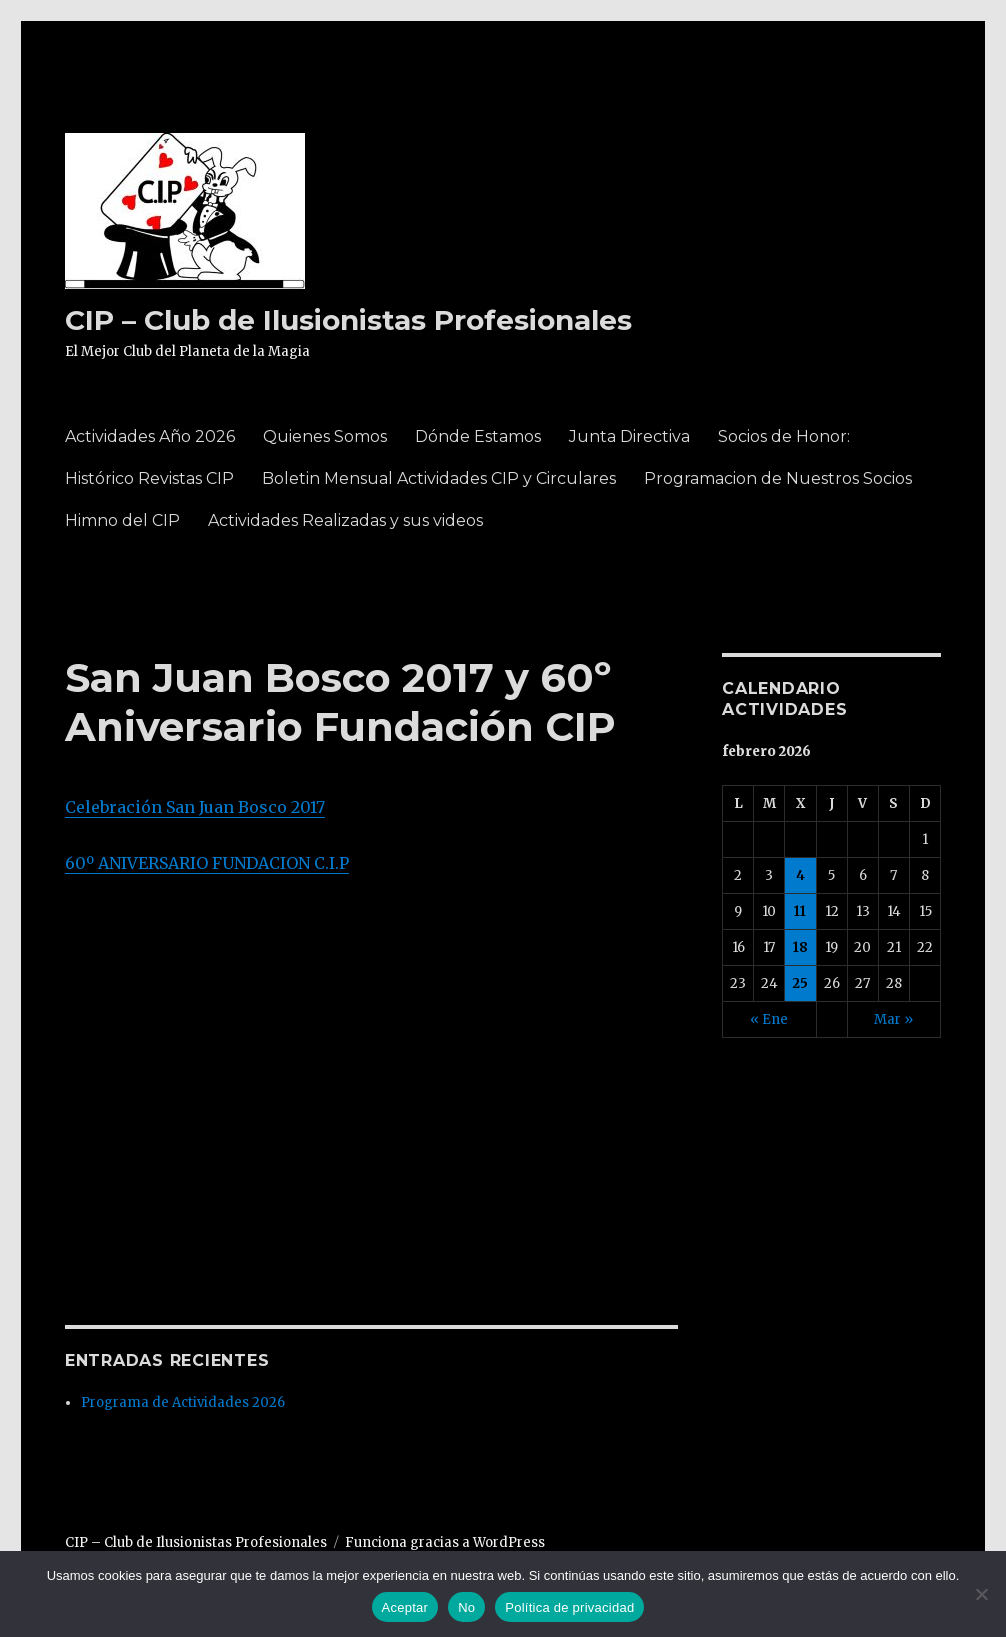  What do you see at coordinates (800, 983) in the screenshot?
I see `25` at bounding box center [800, 983].